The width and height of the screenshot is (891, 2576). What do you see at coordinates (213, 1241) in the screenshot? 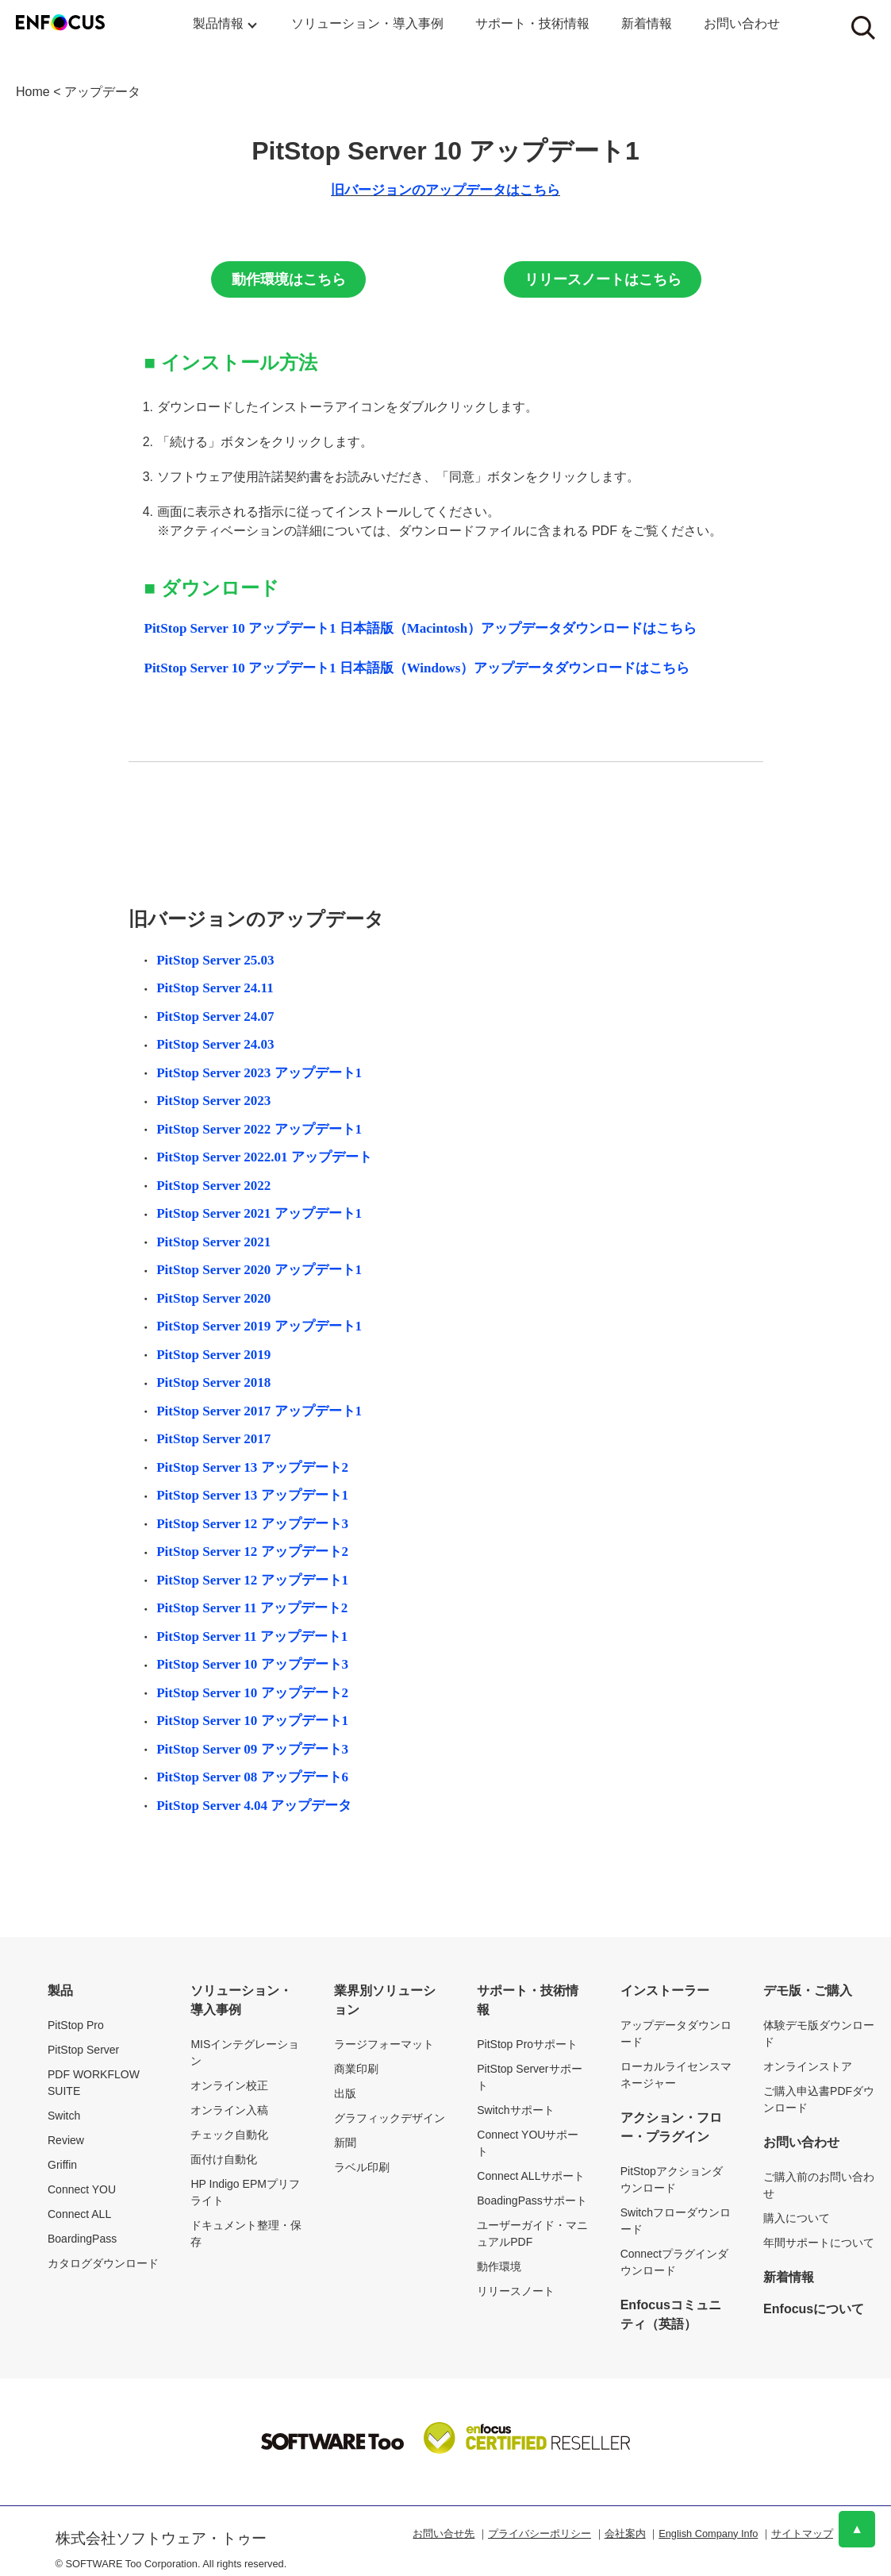
I see `PitStop Server 2021` at bounding box center [213, 1241].